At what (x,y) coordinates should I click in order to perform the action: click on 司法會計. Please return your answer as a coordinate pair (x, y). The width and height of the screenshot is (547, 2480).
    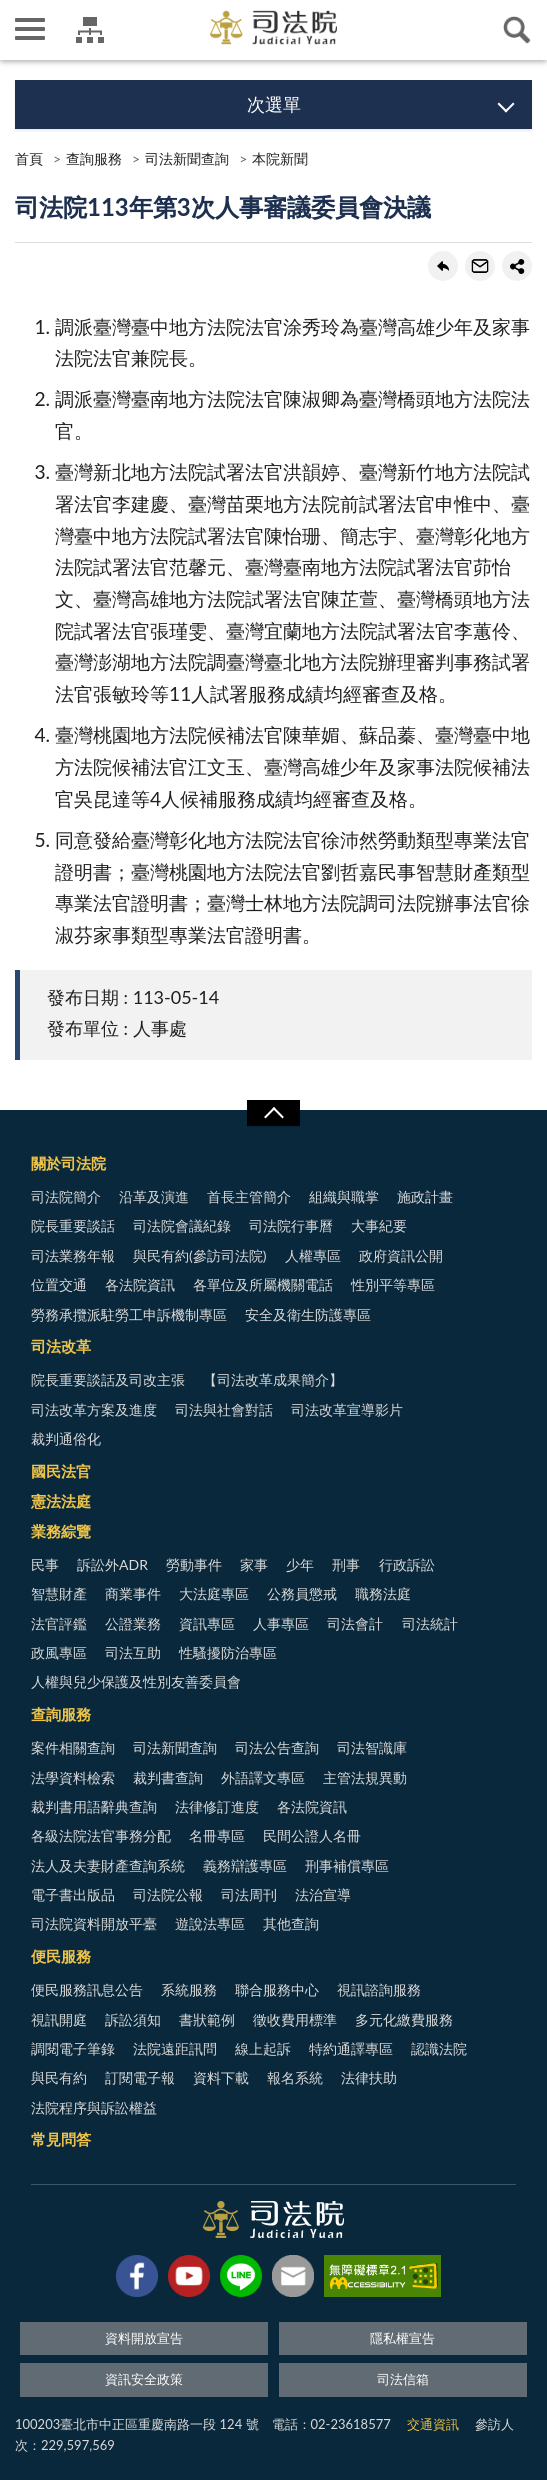
    Looking at the image, I should click on (355, 1623).